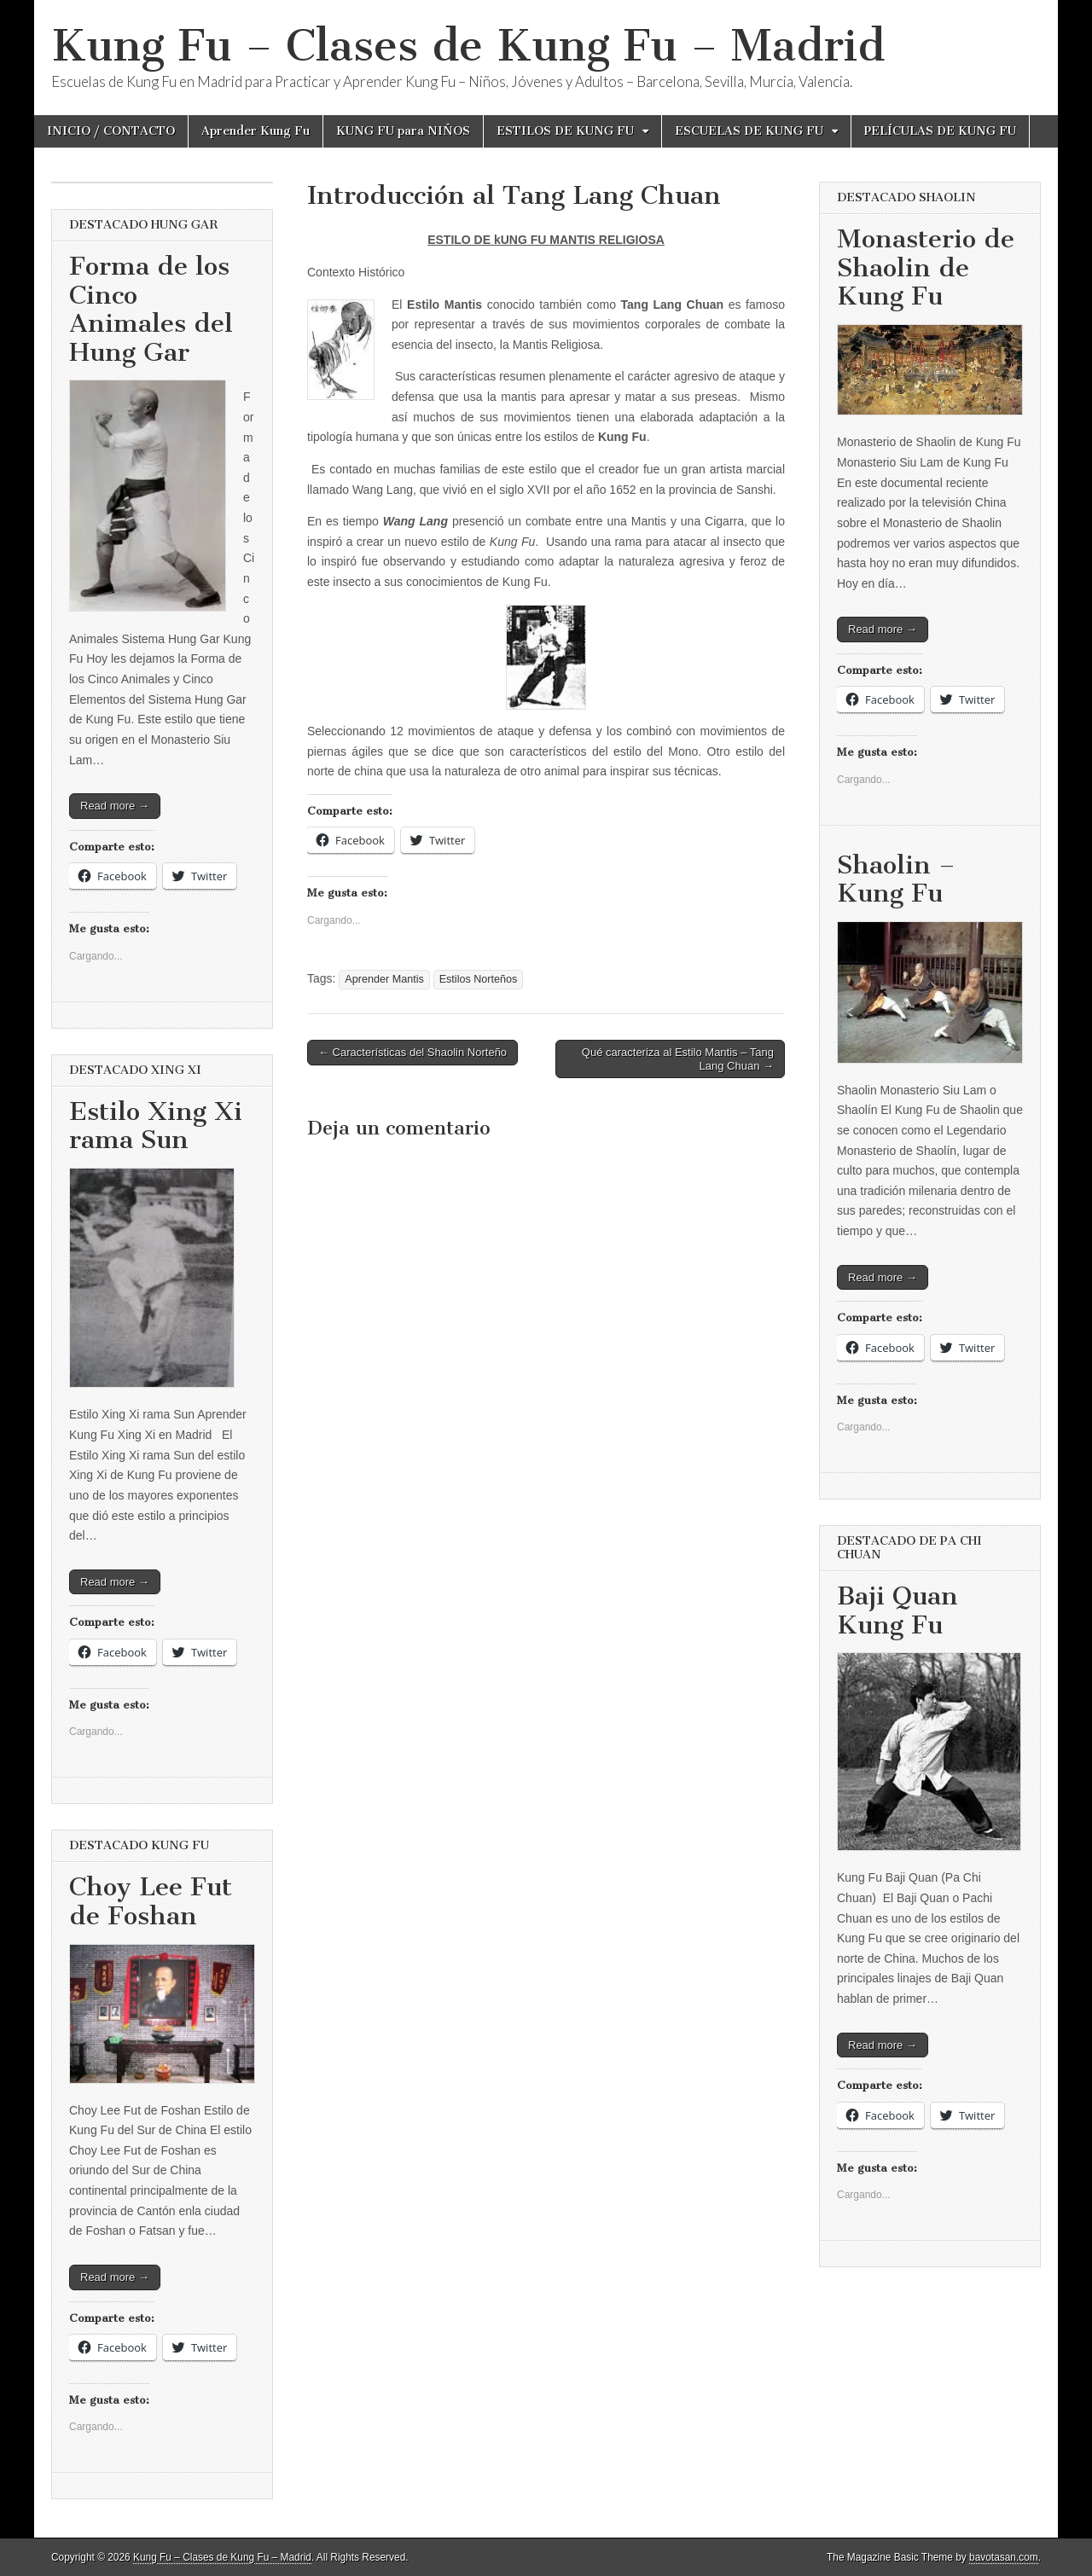 This screenshot has height=2576, width=1092. Describe the element at coordinates (940, 131) in the screenshot. I see `PELÍCULAS DE KUNG FU` at that location.